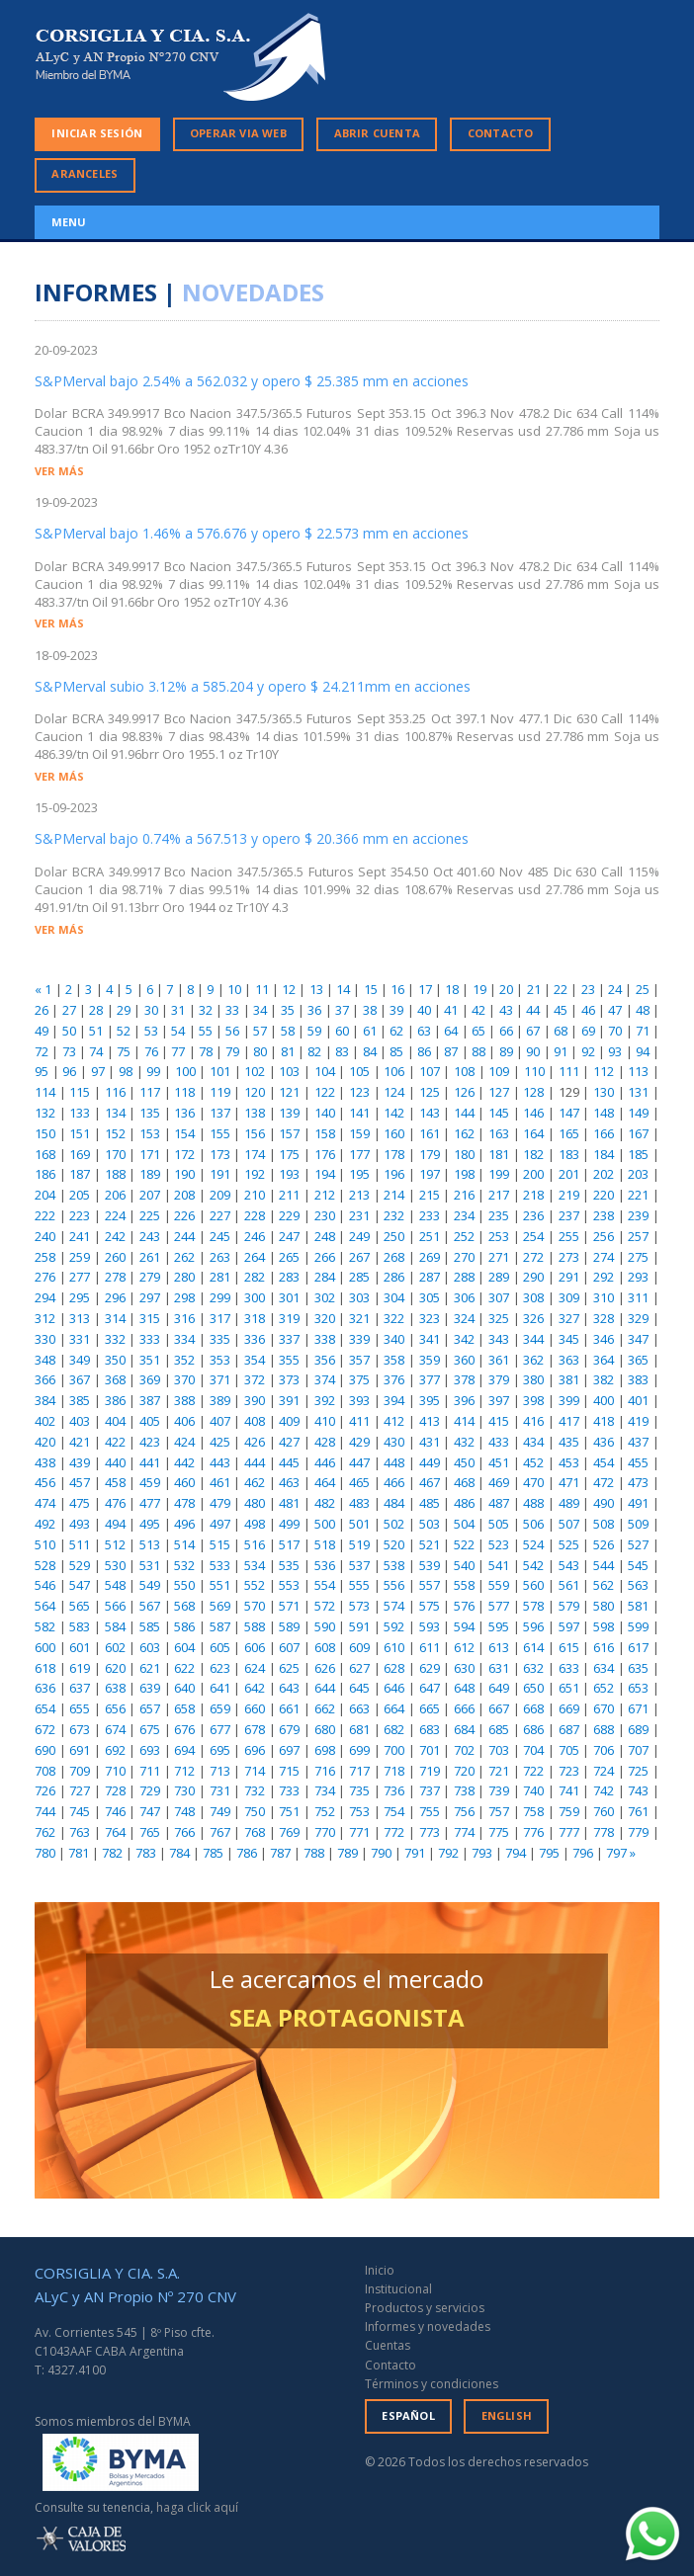 Image resolution: width=694 pixels, height=2576 pixels. What do you see at coordinates (79, 1688) in the screenshot?
I see `637` at bounding box center [79, 1688].